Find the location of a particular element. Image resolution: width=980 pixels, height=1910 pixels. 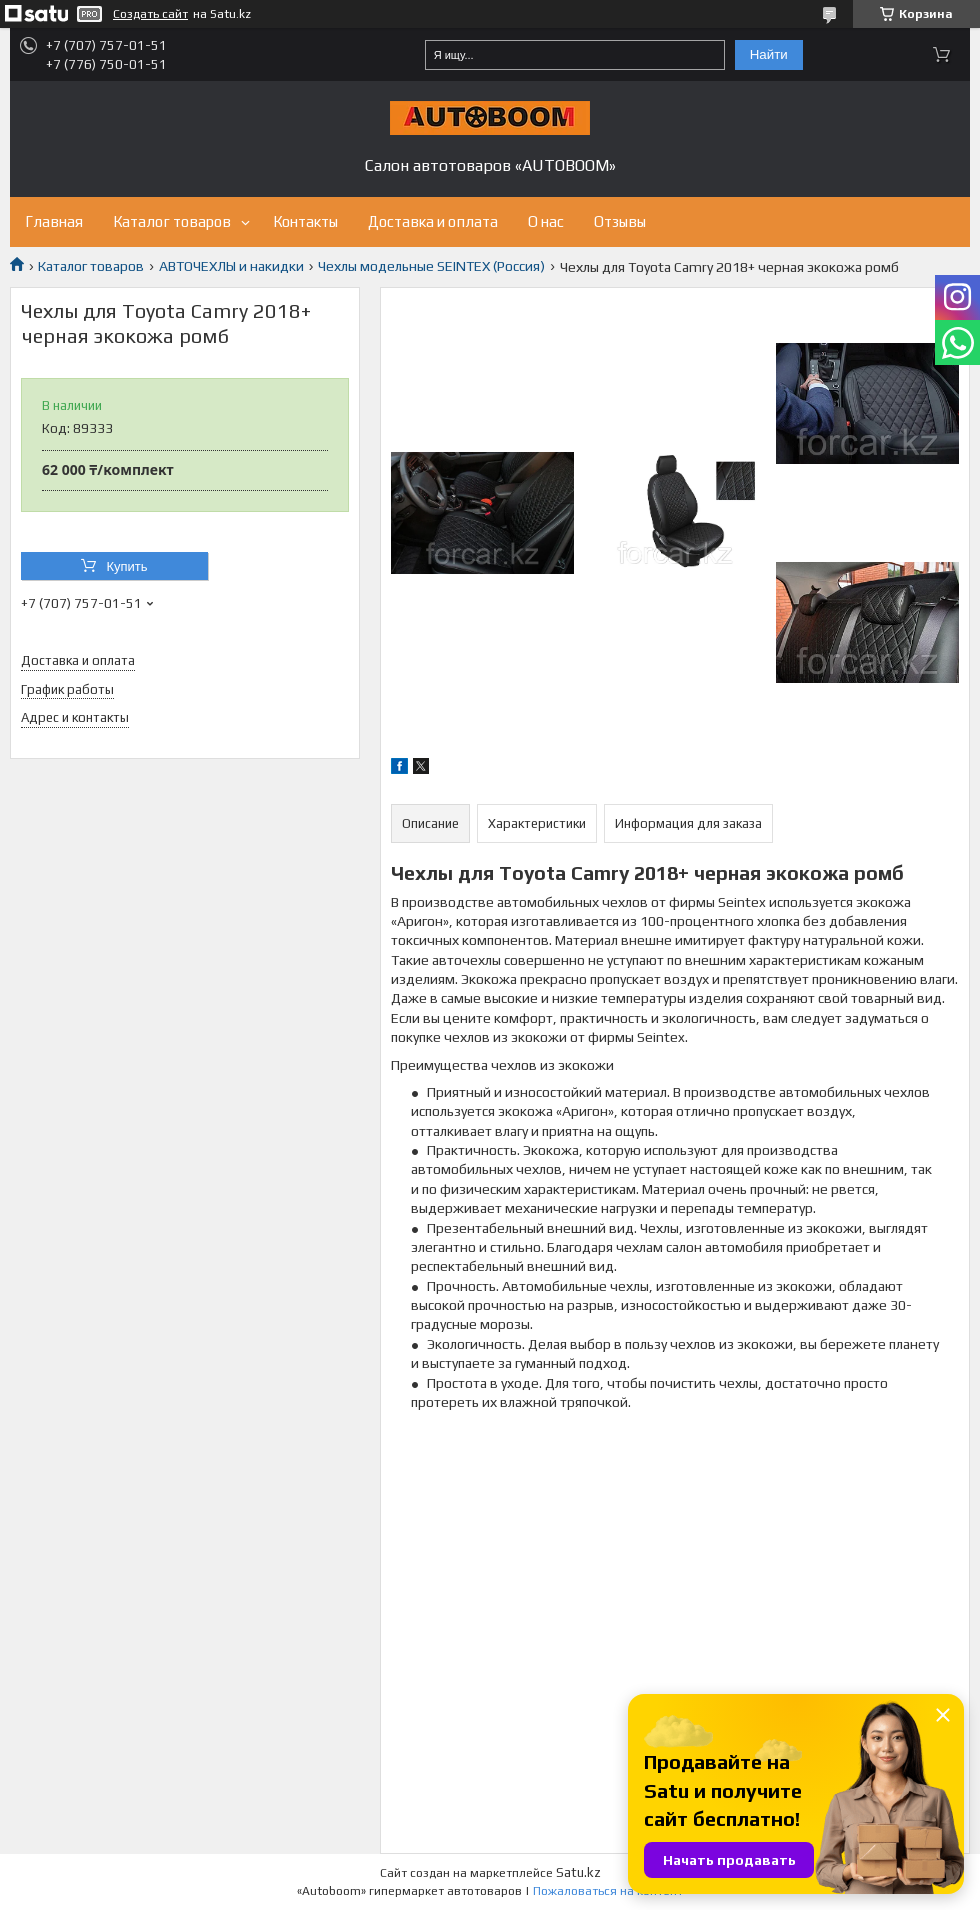

Главная is located at coordinates (54, 221).